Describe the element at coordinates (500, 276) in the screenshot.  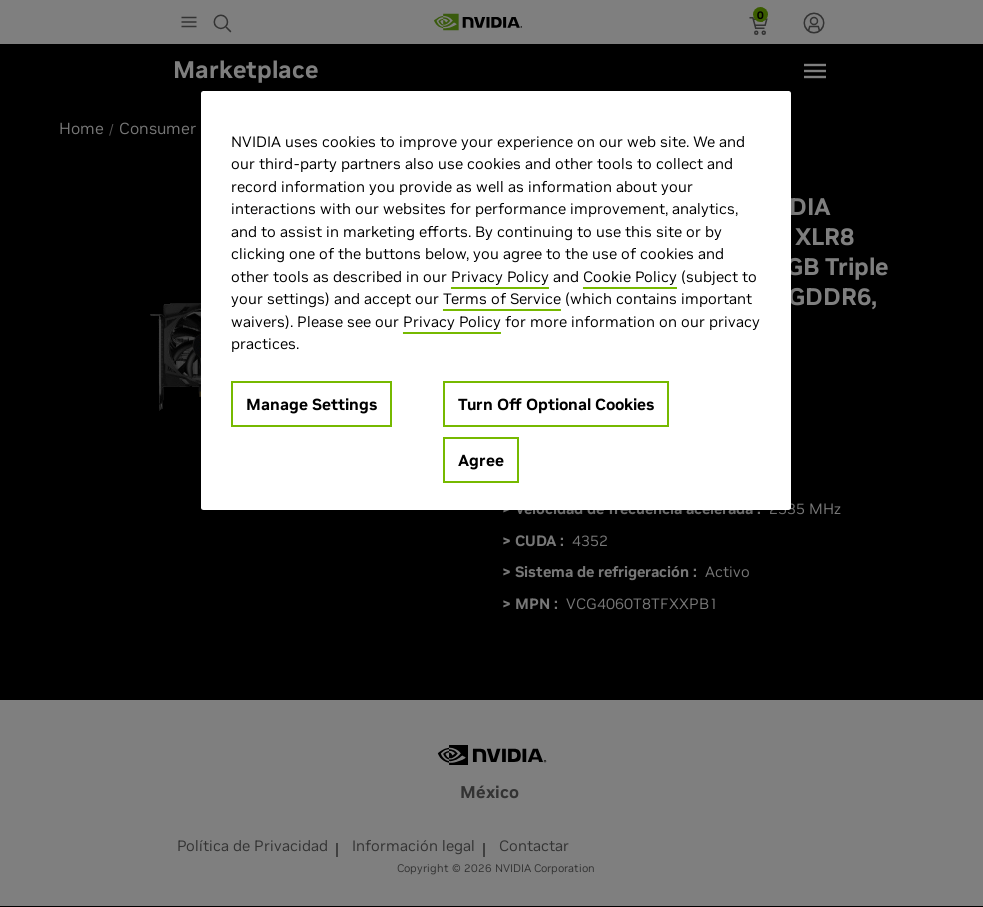
I see `Privacy Policy` at that location.